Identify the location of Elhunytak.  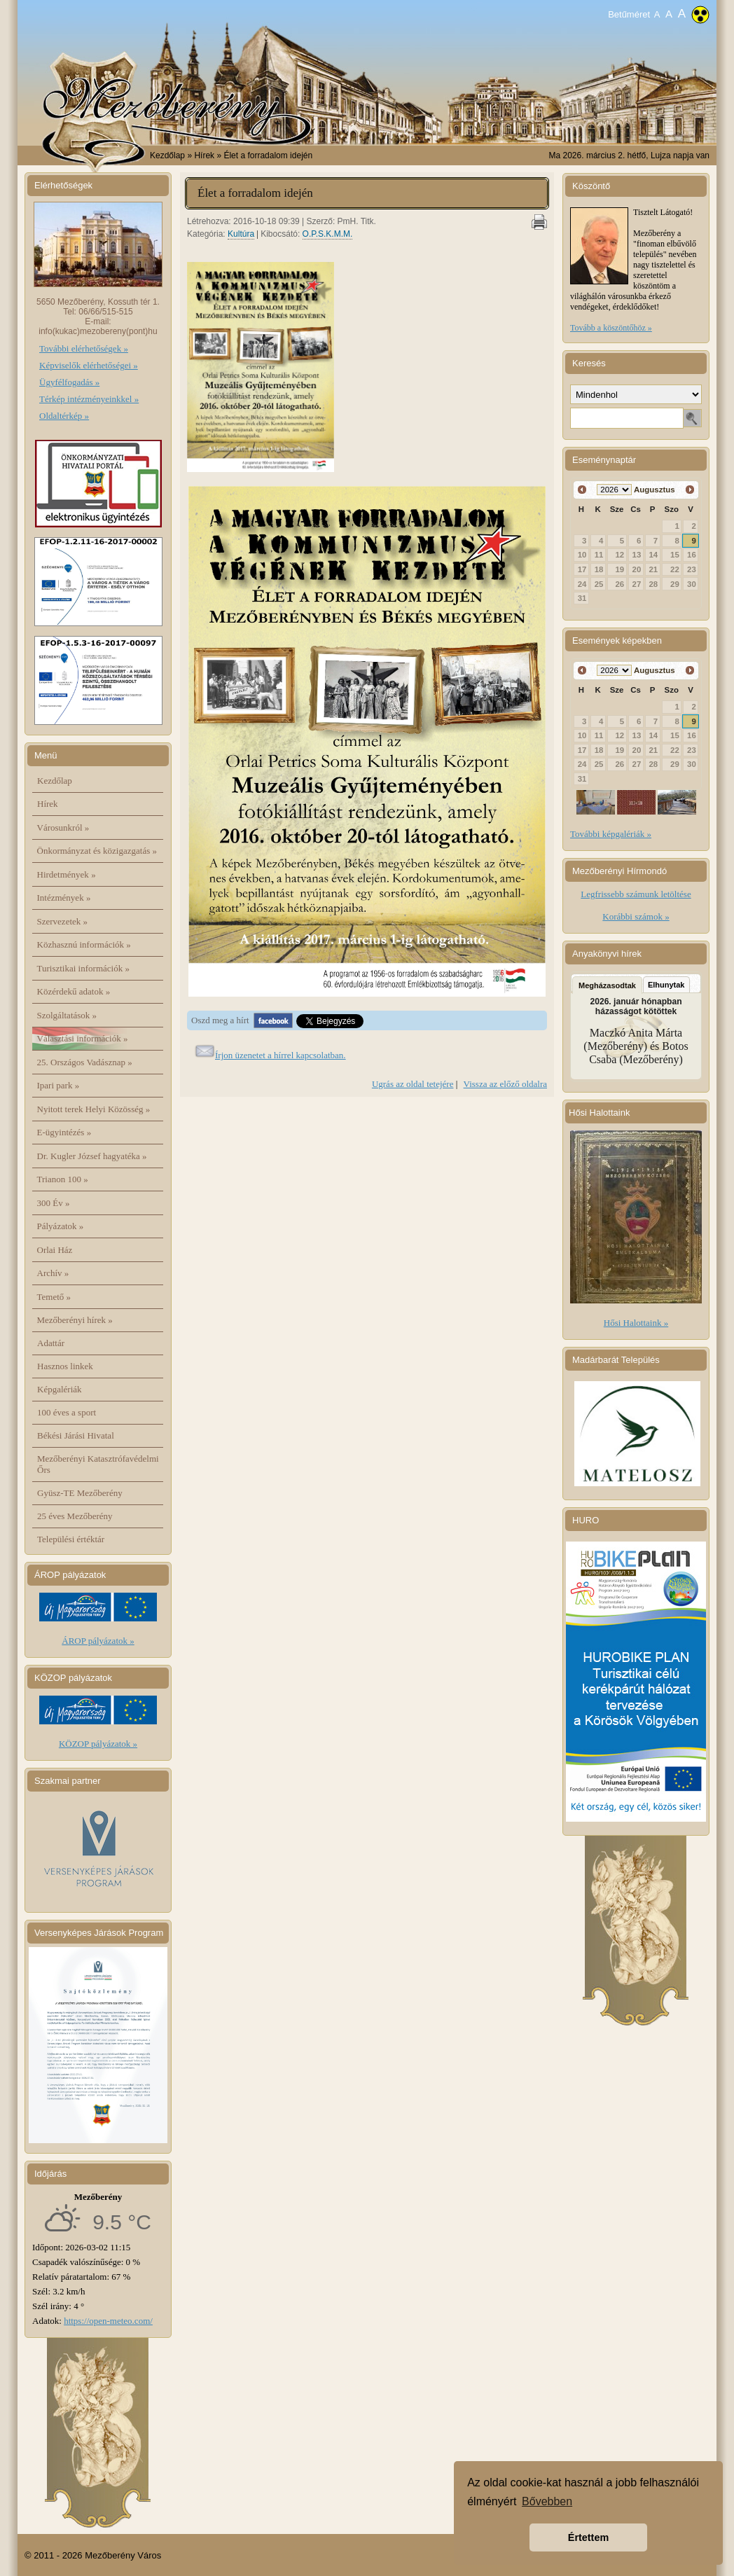
(666, 985).